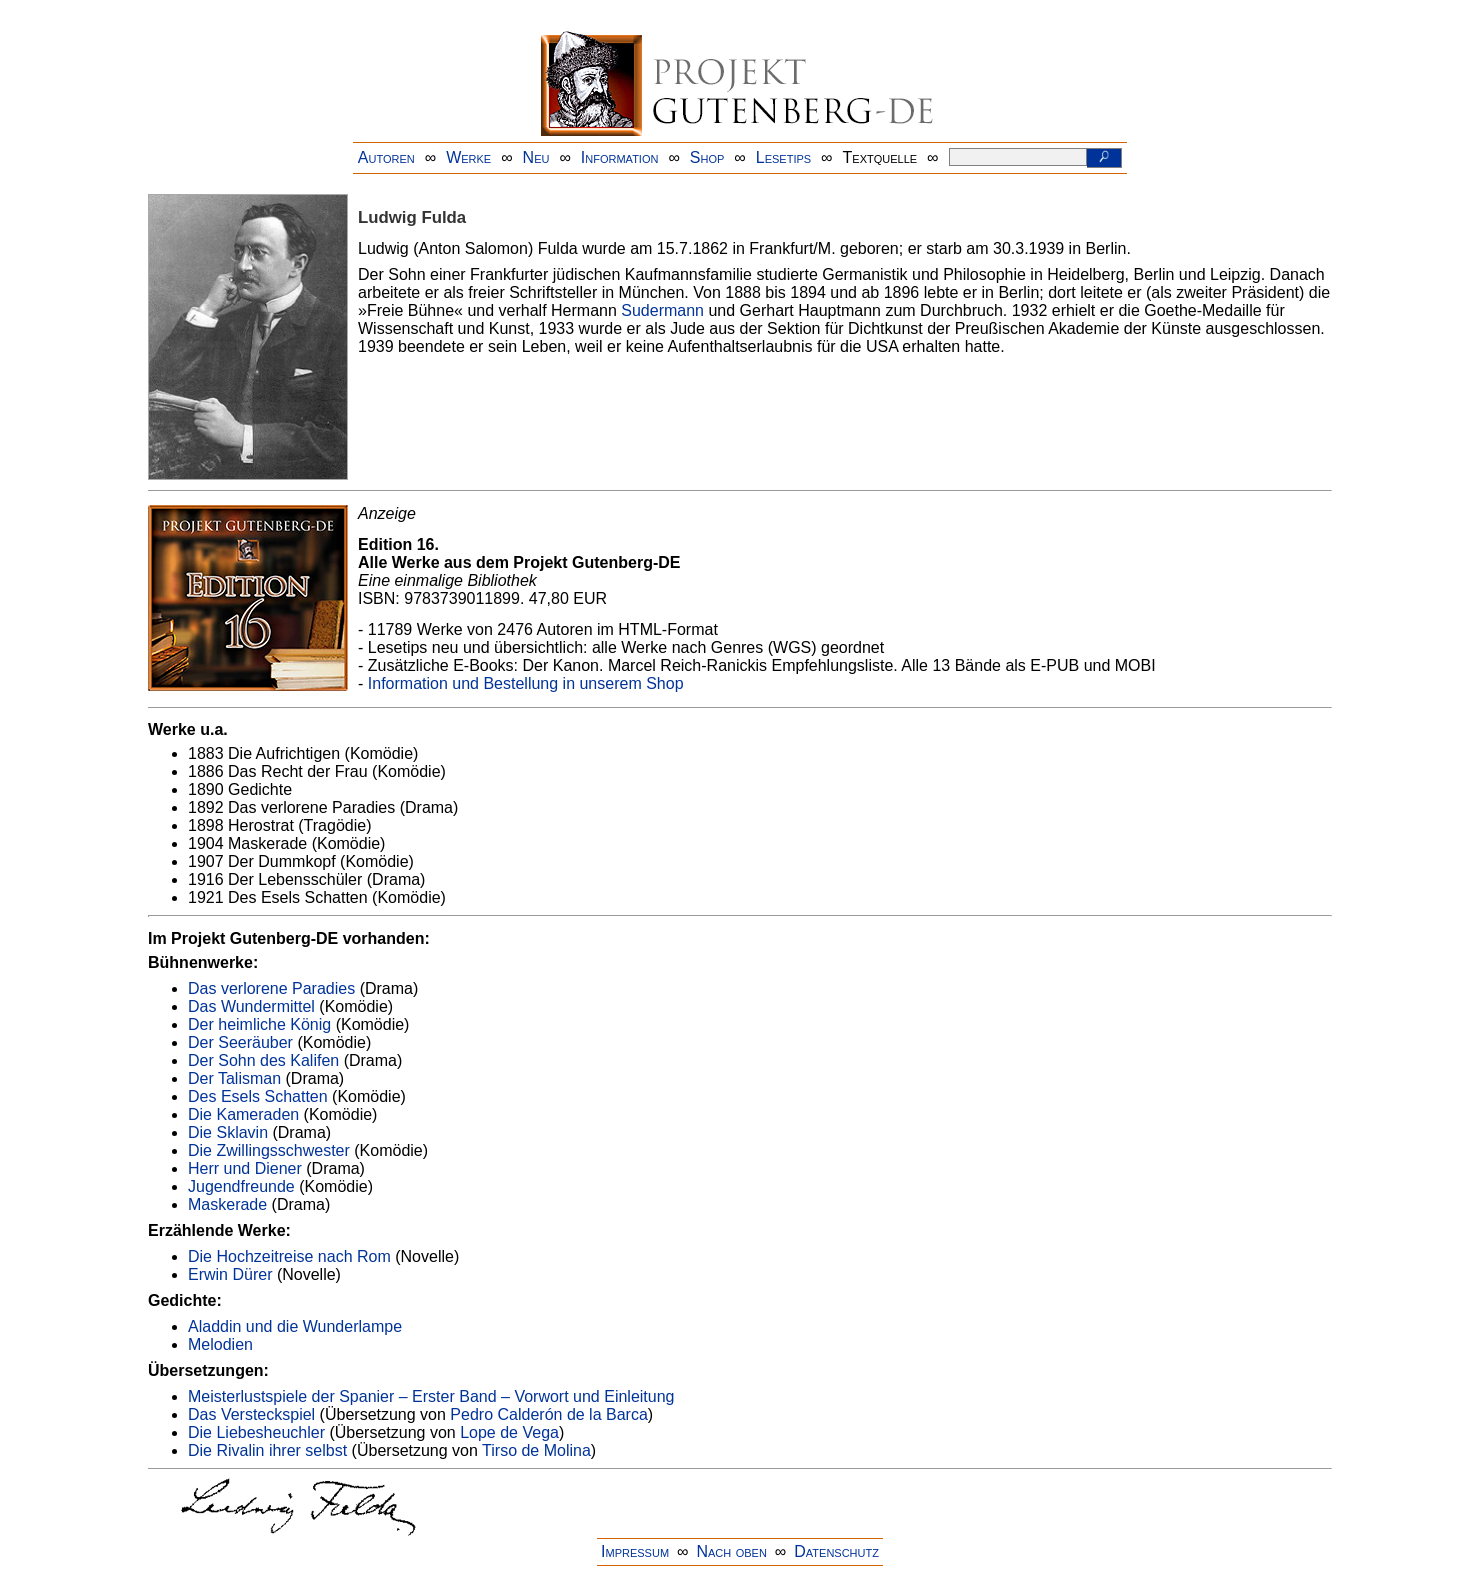  Describe the element at coordinates (620, 157) in the screenshot. I see `Information` at that location.